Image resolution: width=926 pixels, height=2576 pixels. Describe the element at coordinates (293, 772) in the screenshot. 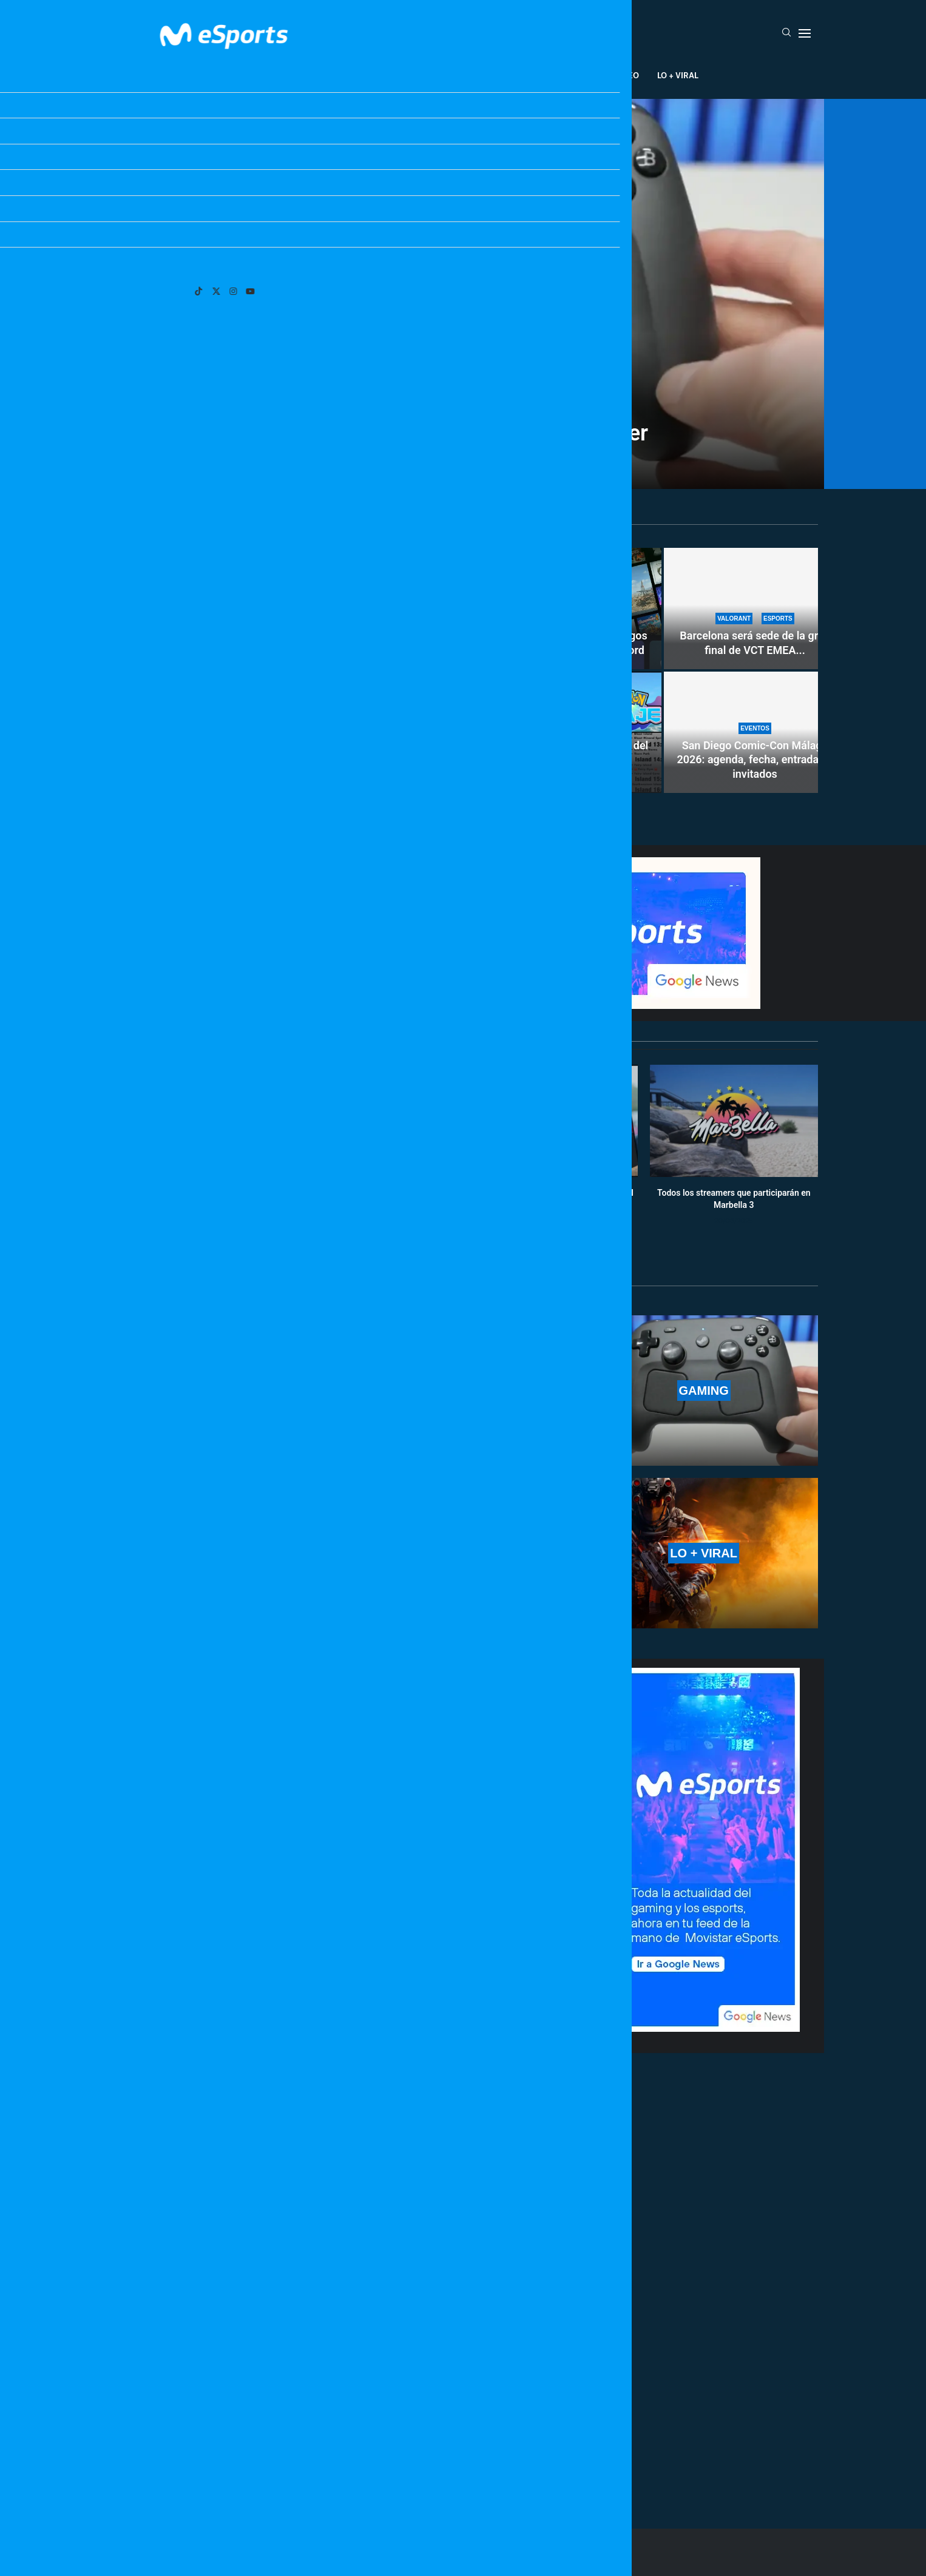

I see `Los lanzamientos de nuevos juegos en mayo de 2026` at that location.